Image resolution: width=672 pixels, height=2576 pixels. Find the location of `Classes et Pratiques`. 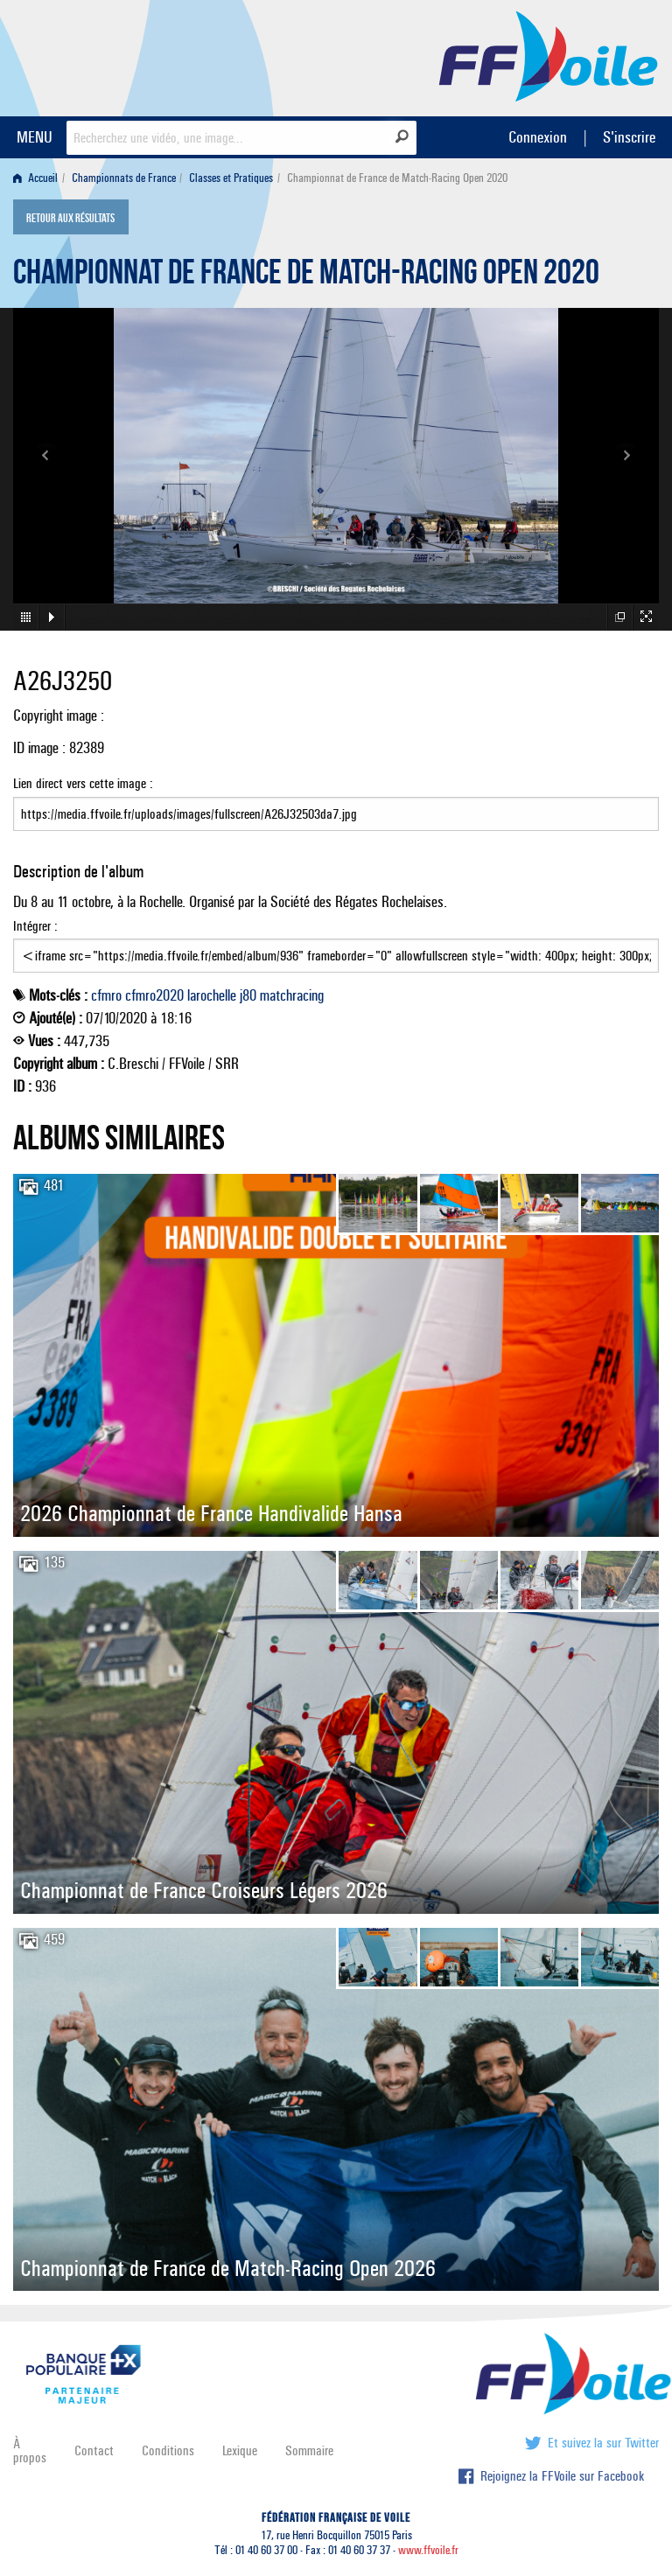

Classes et Pratiques is located at coordinates (231, 178).